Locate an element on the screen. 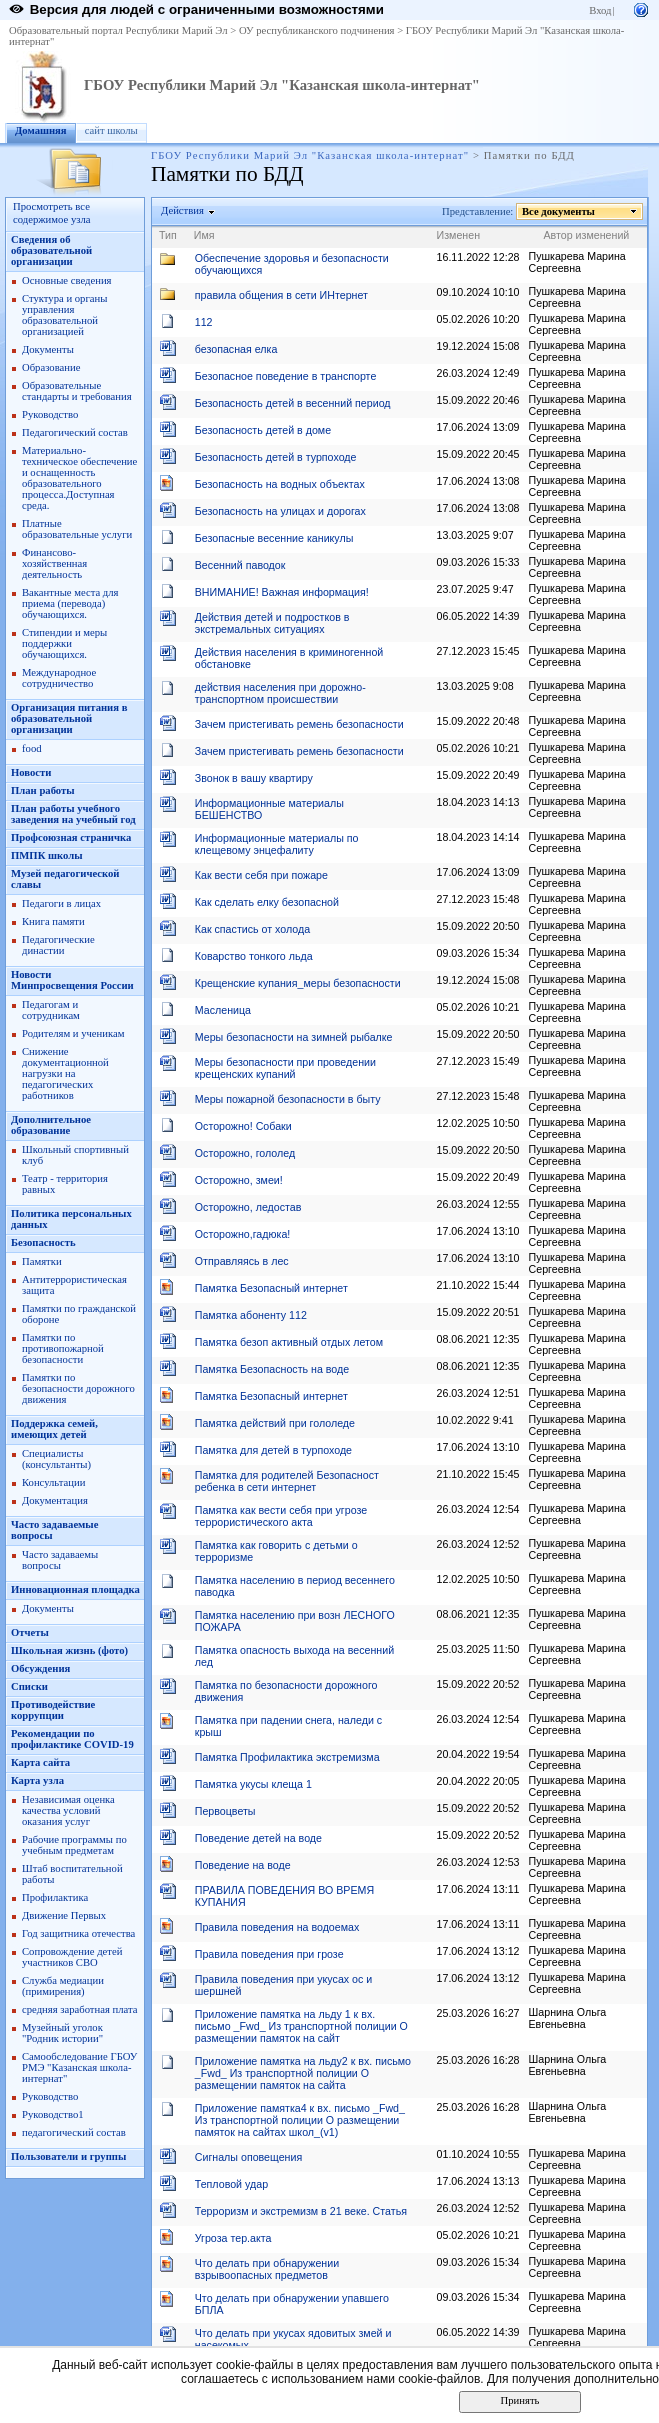 The image size is (659, 2423). Автор изменений is located at coordinates (587, 235).